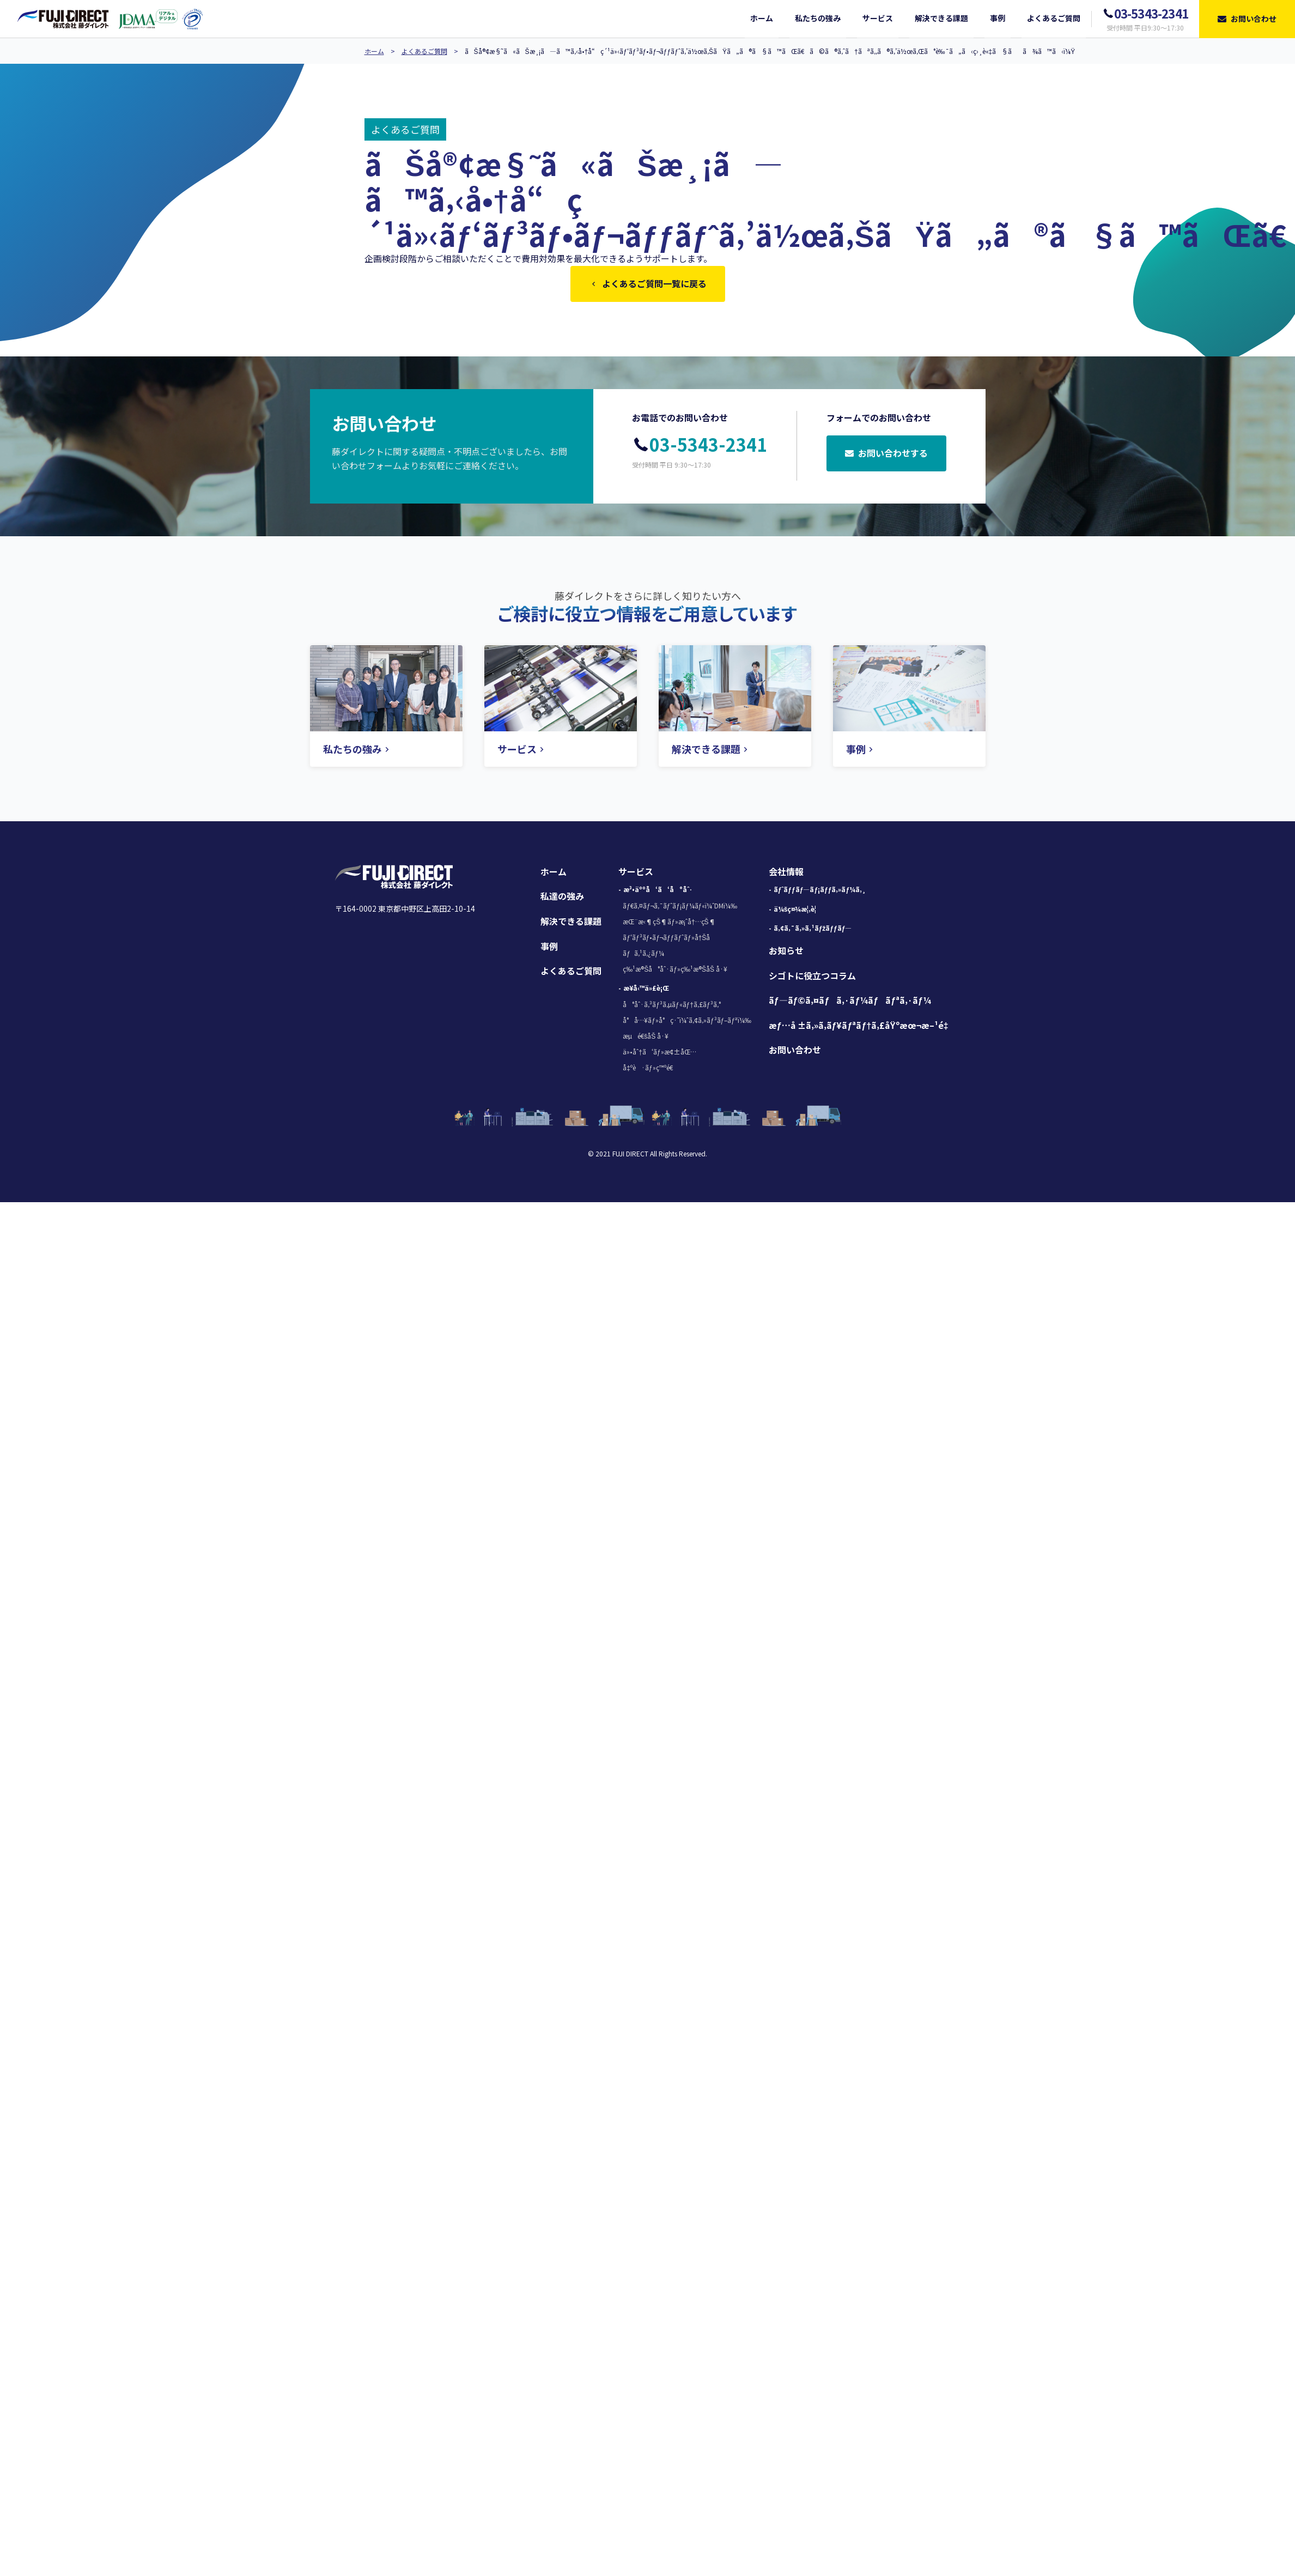  I want to click on お問い合わせ, so click(795, 1051).